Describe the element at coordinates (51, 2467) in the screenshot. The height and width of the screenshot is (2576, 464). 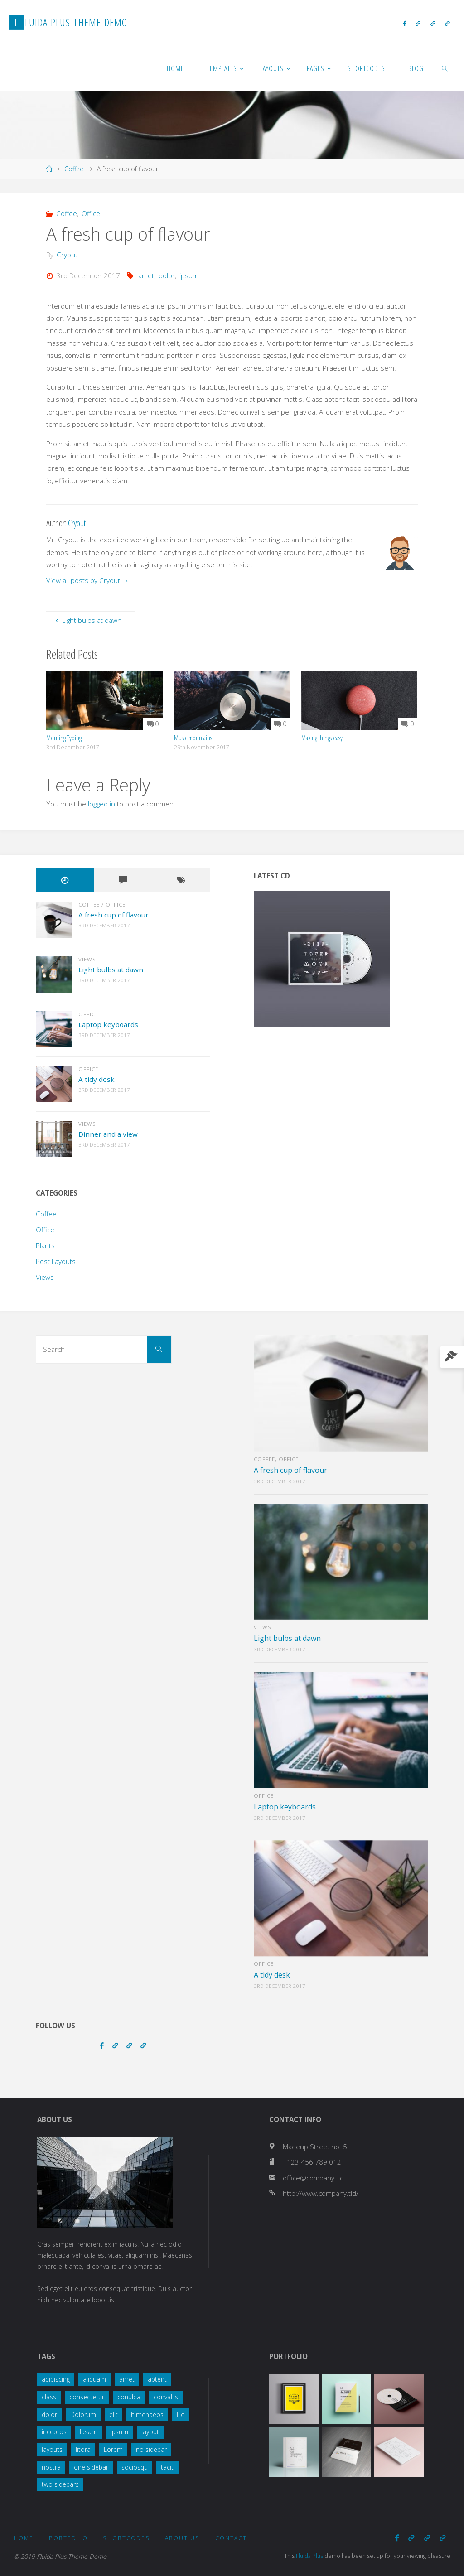
I see `nostra [nostra (1 item)]` at that location.